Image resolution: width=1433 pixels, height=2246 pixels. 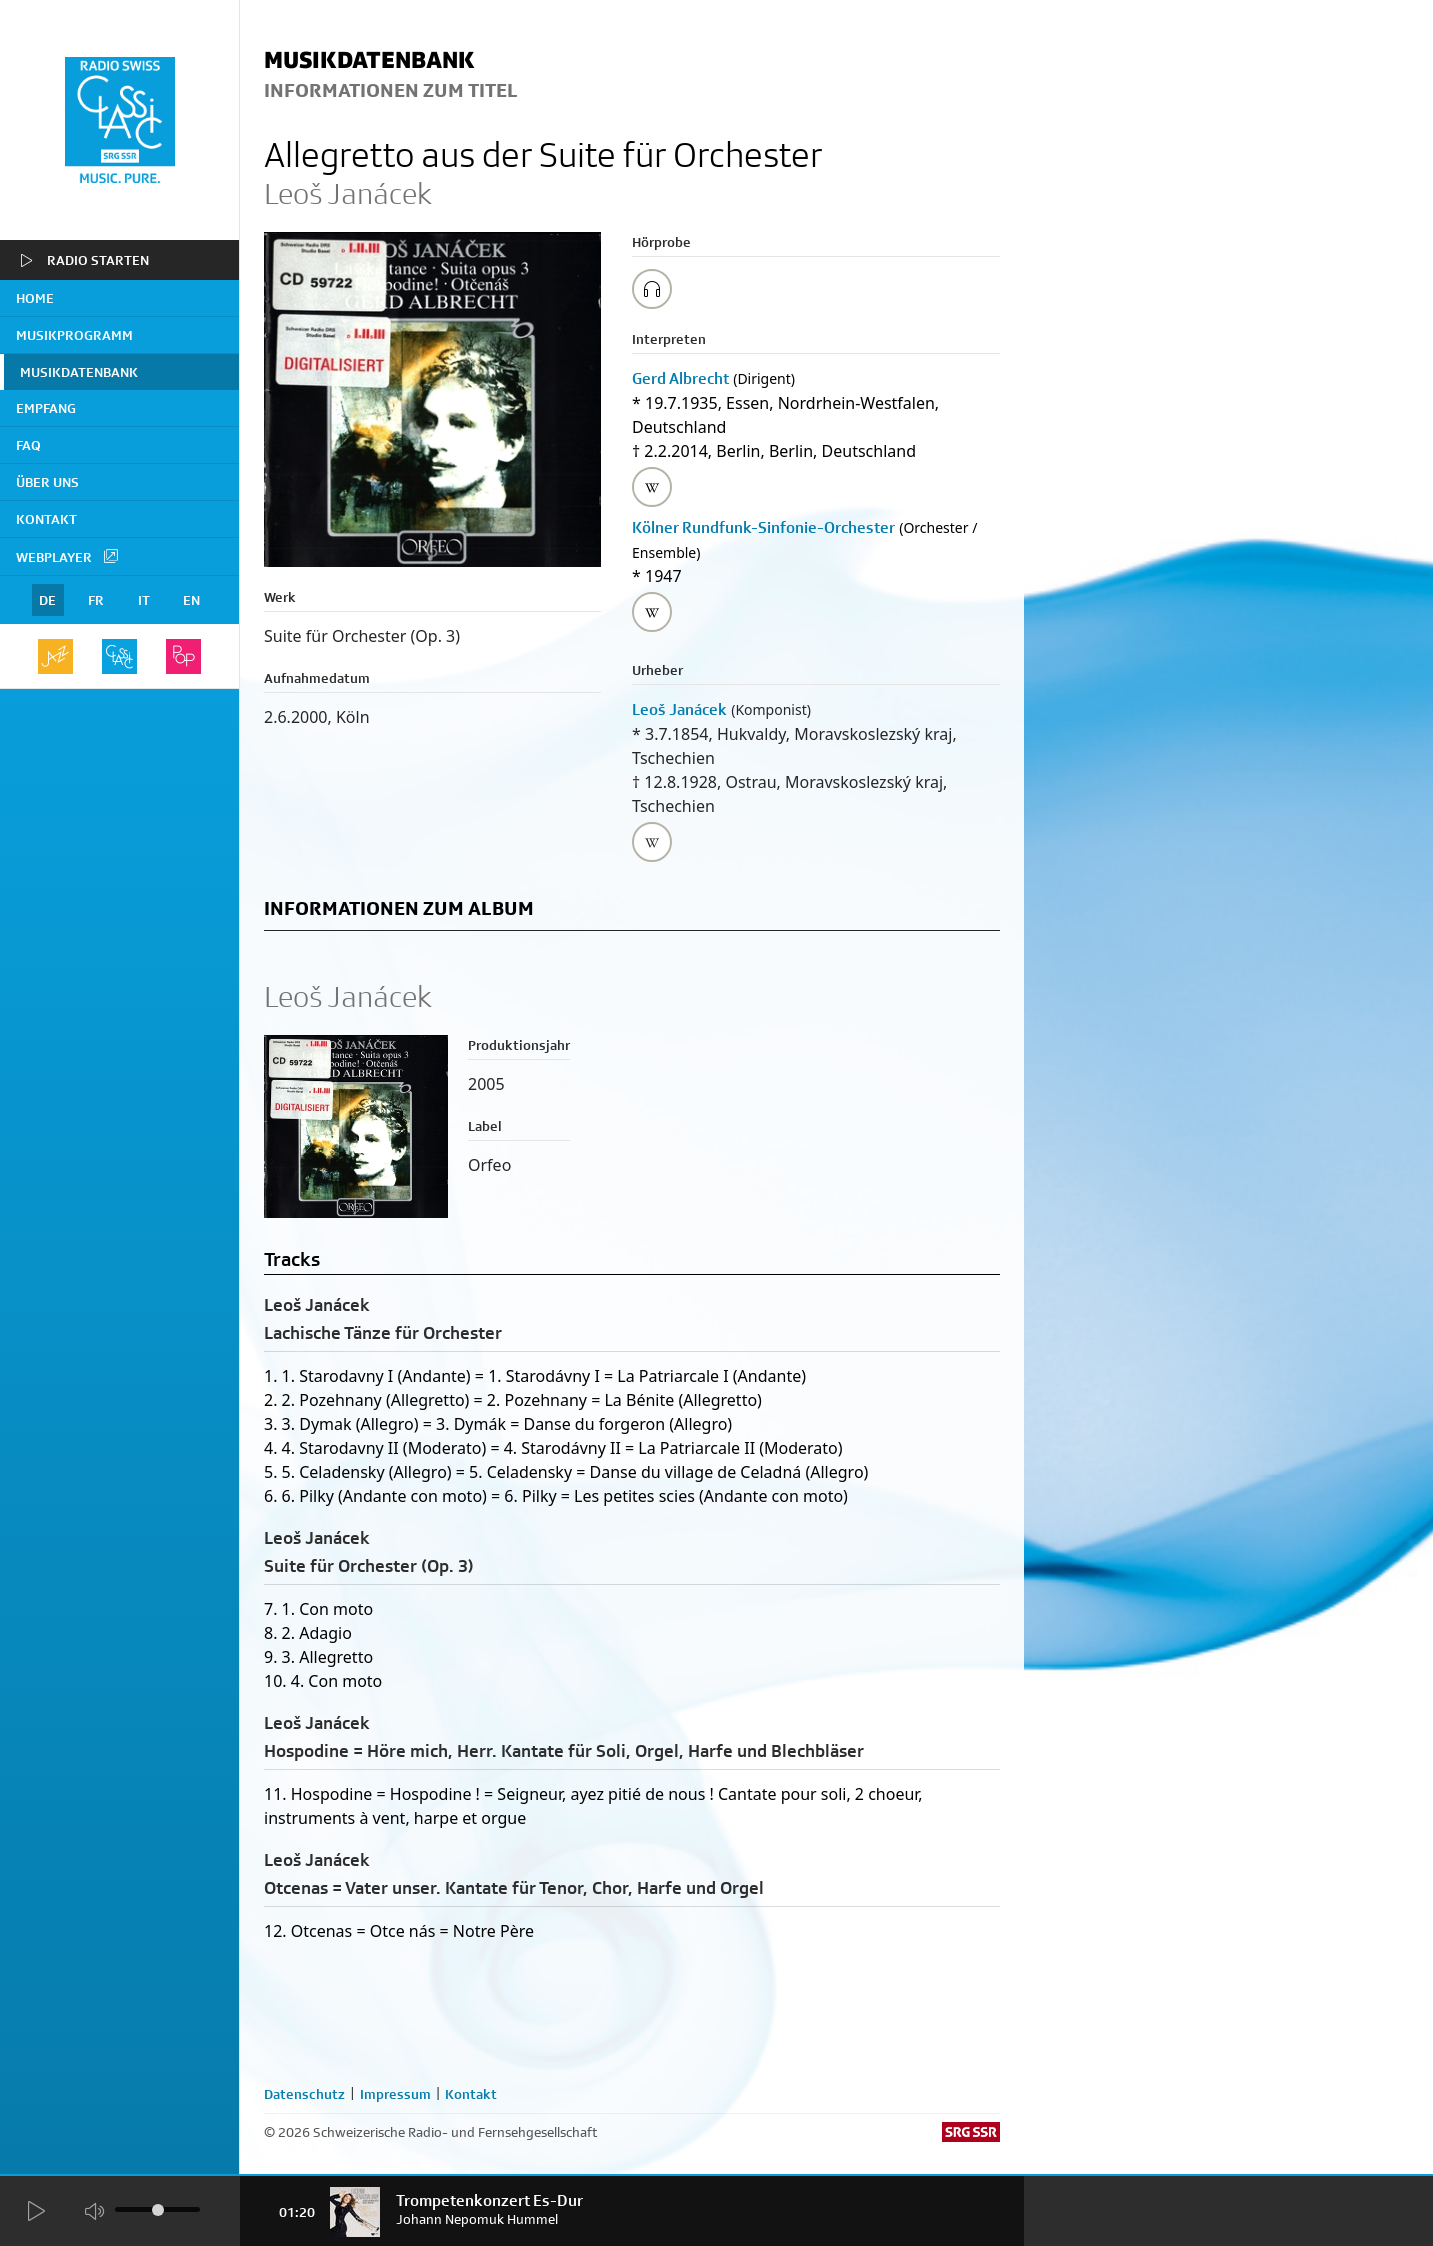 What do you see at coordinates (96, 600) in the screenshot?
I see `FR` at bounding box center [96, 600].